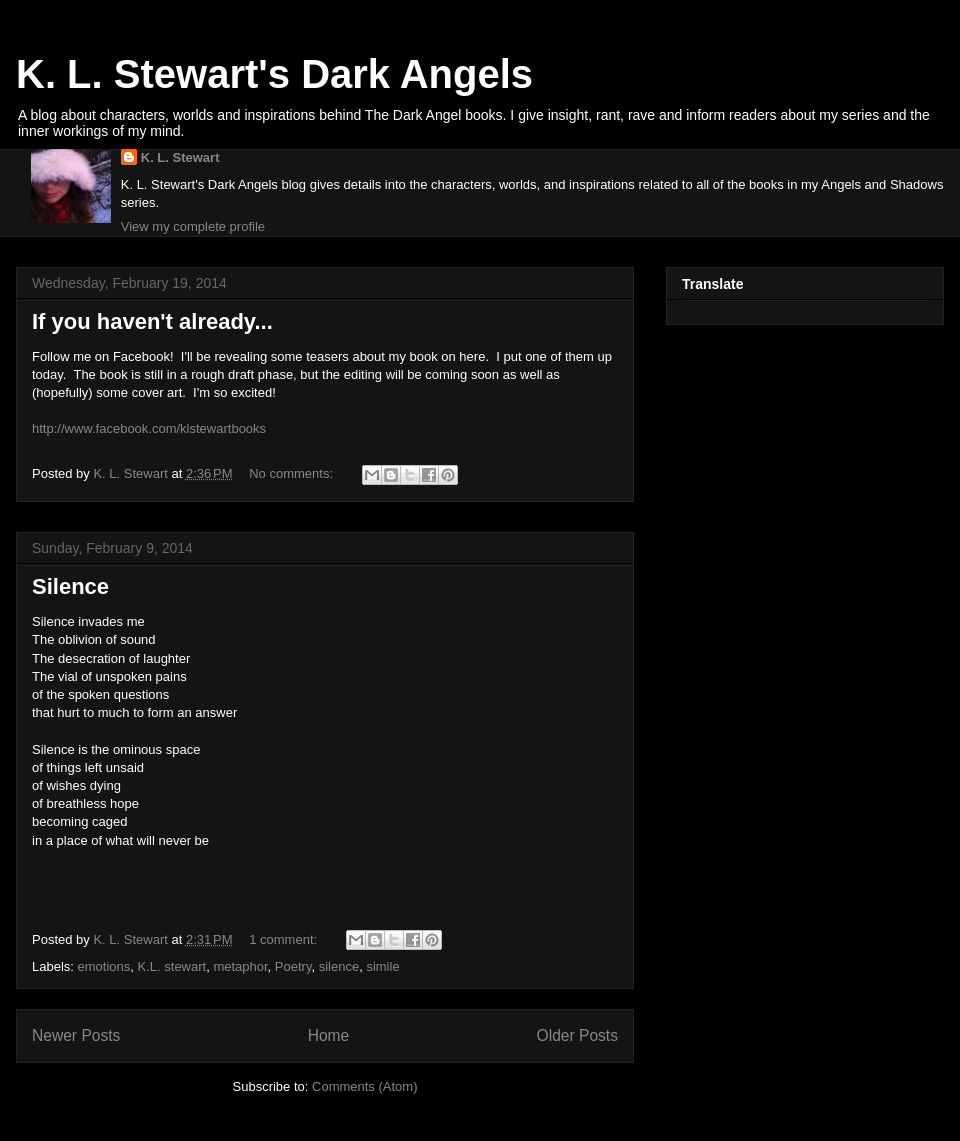 The height and width of the screenshot is (1141, 960). I want to click on silence, so click(339, 966).